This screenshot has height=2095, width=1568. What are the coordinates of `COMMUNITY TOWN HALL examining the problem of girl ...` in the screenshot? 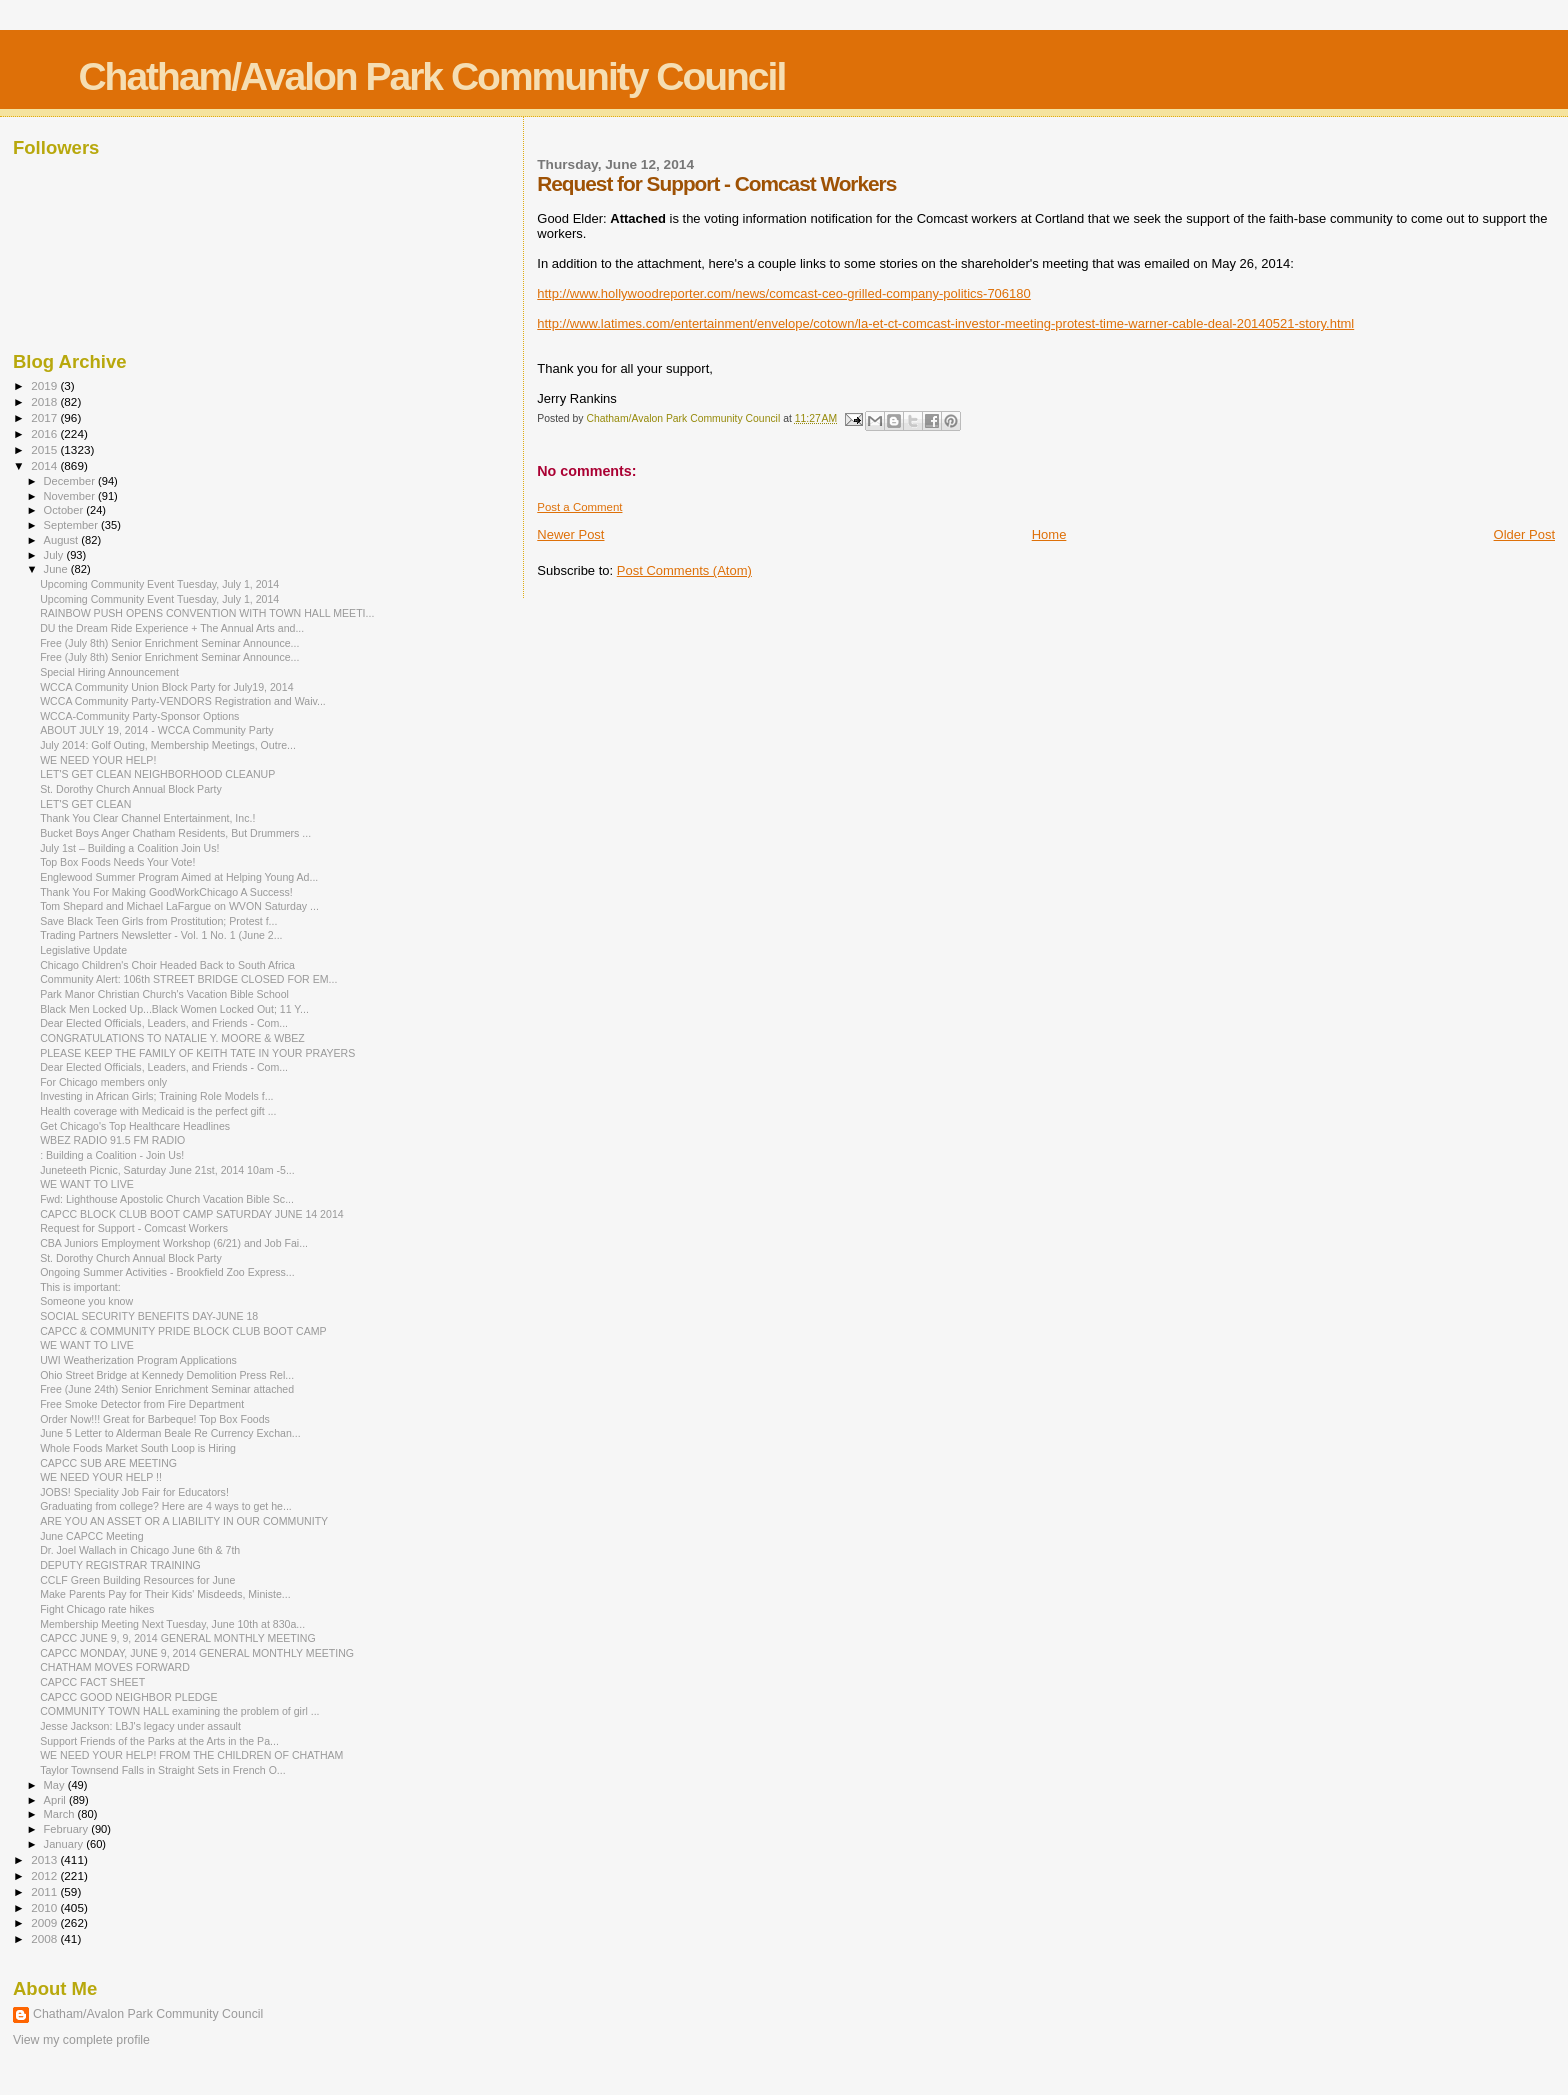 It's located at (179, 1711).